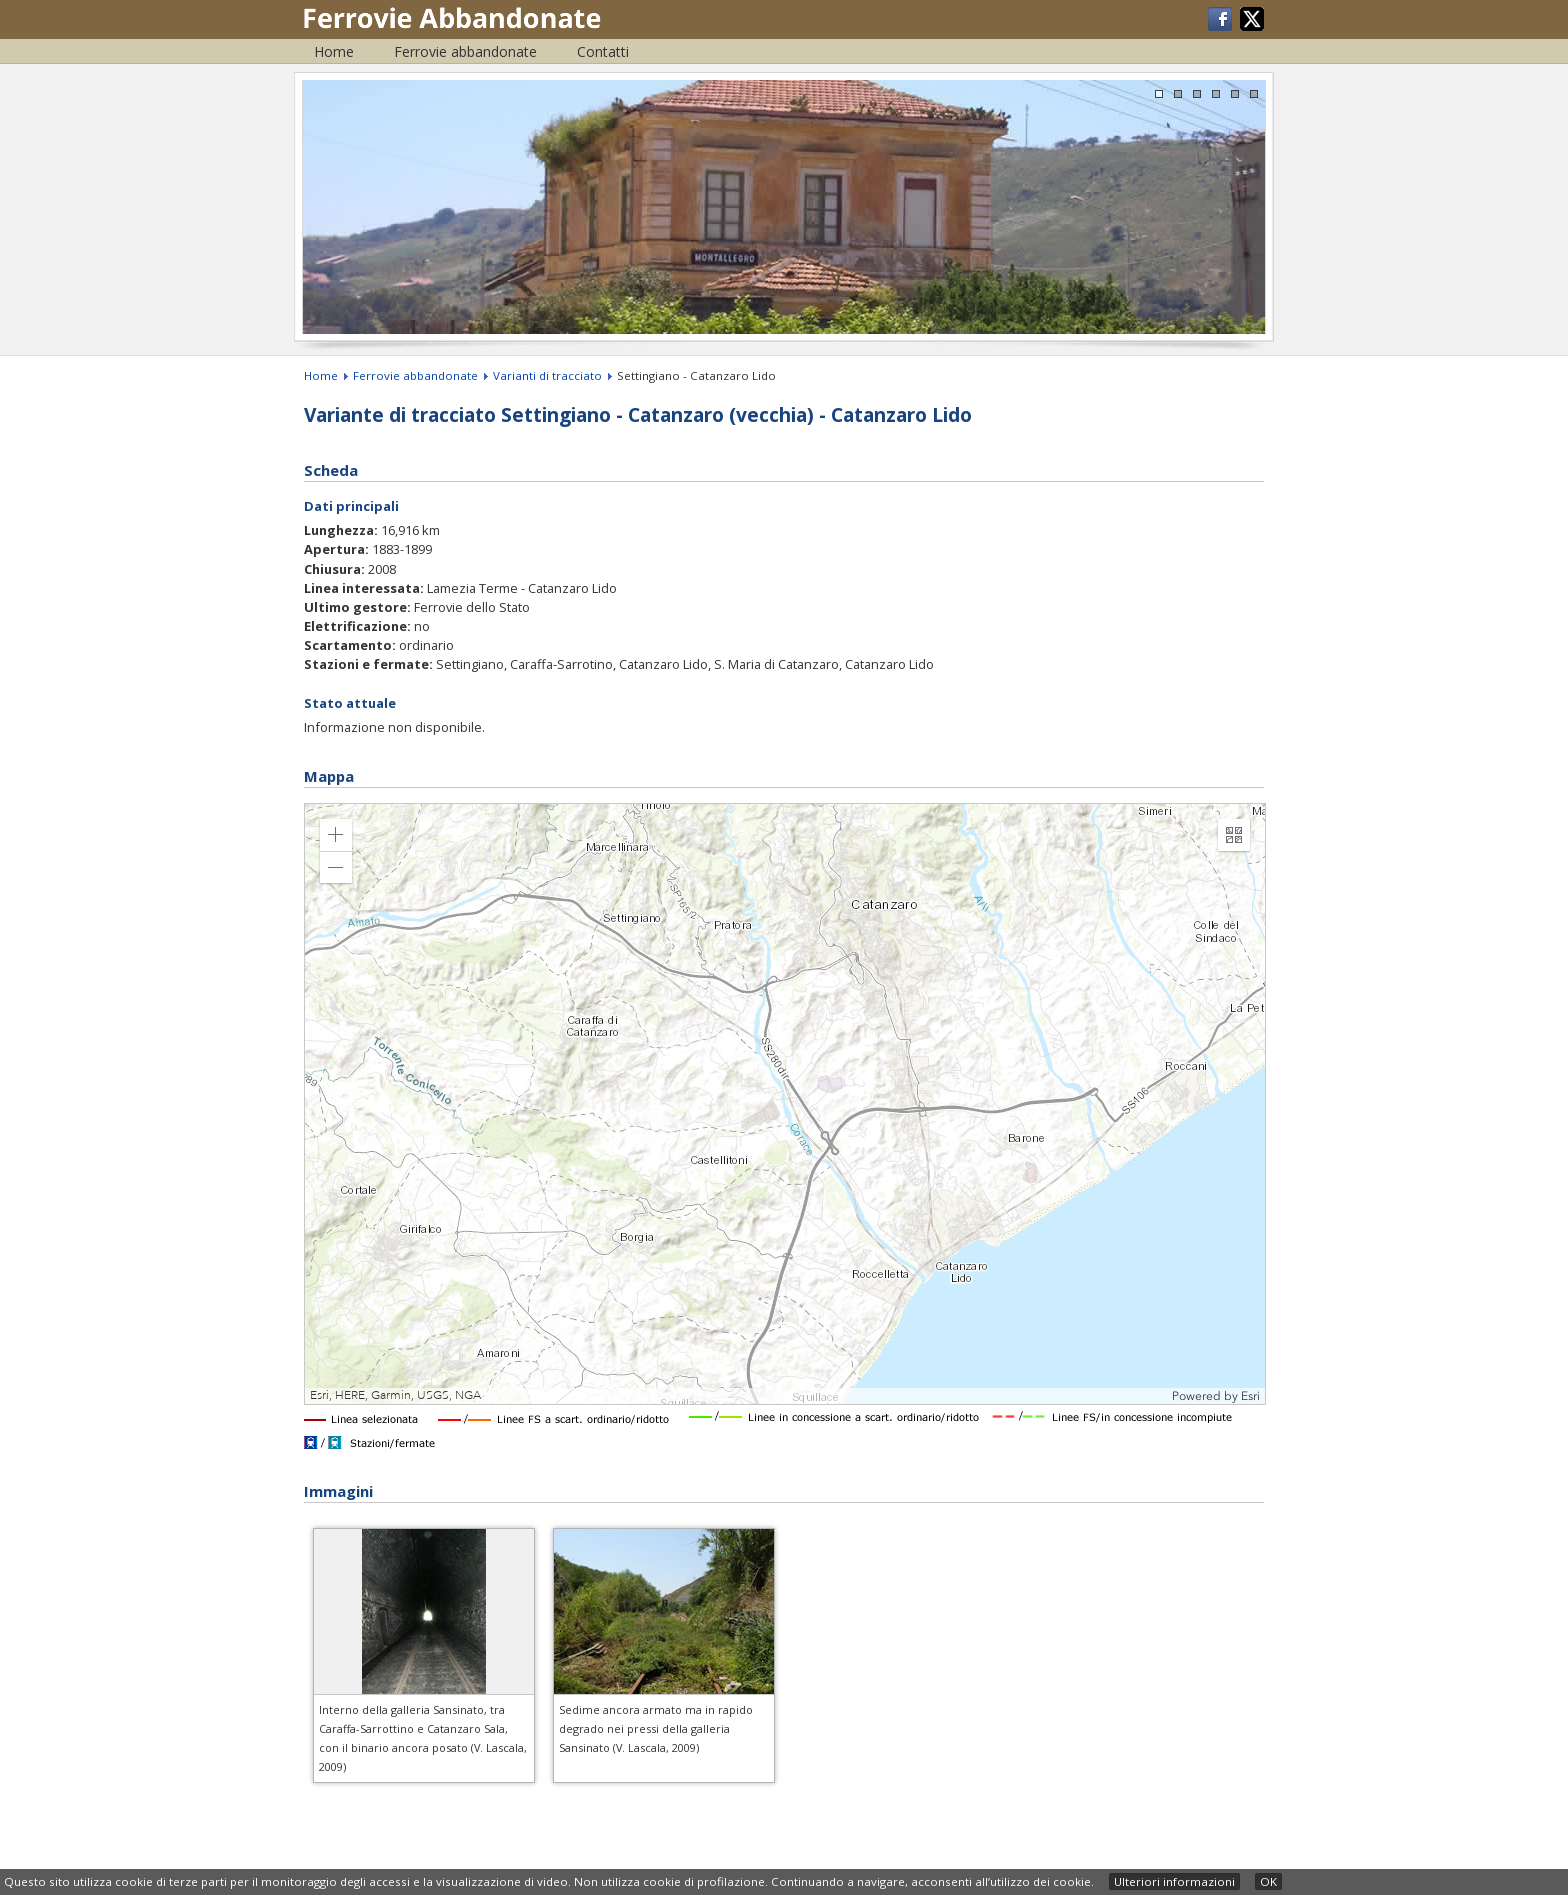 This screenshot has height=1895, width=1568. I want to click on Ferrovie abbandonate, so click(465, 51).